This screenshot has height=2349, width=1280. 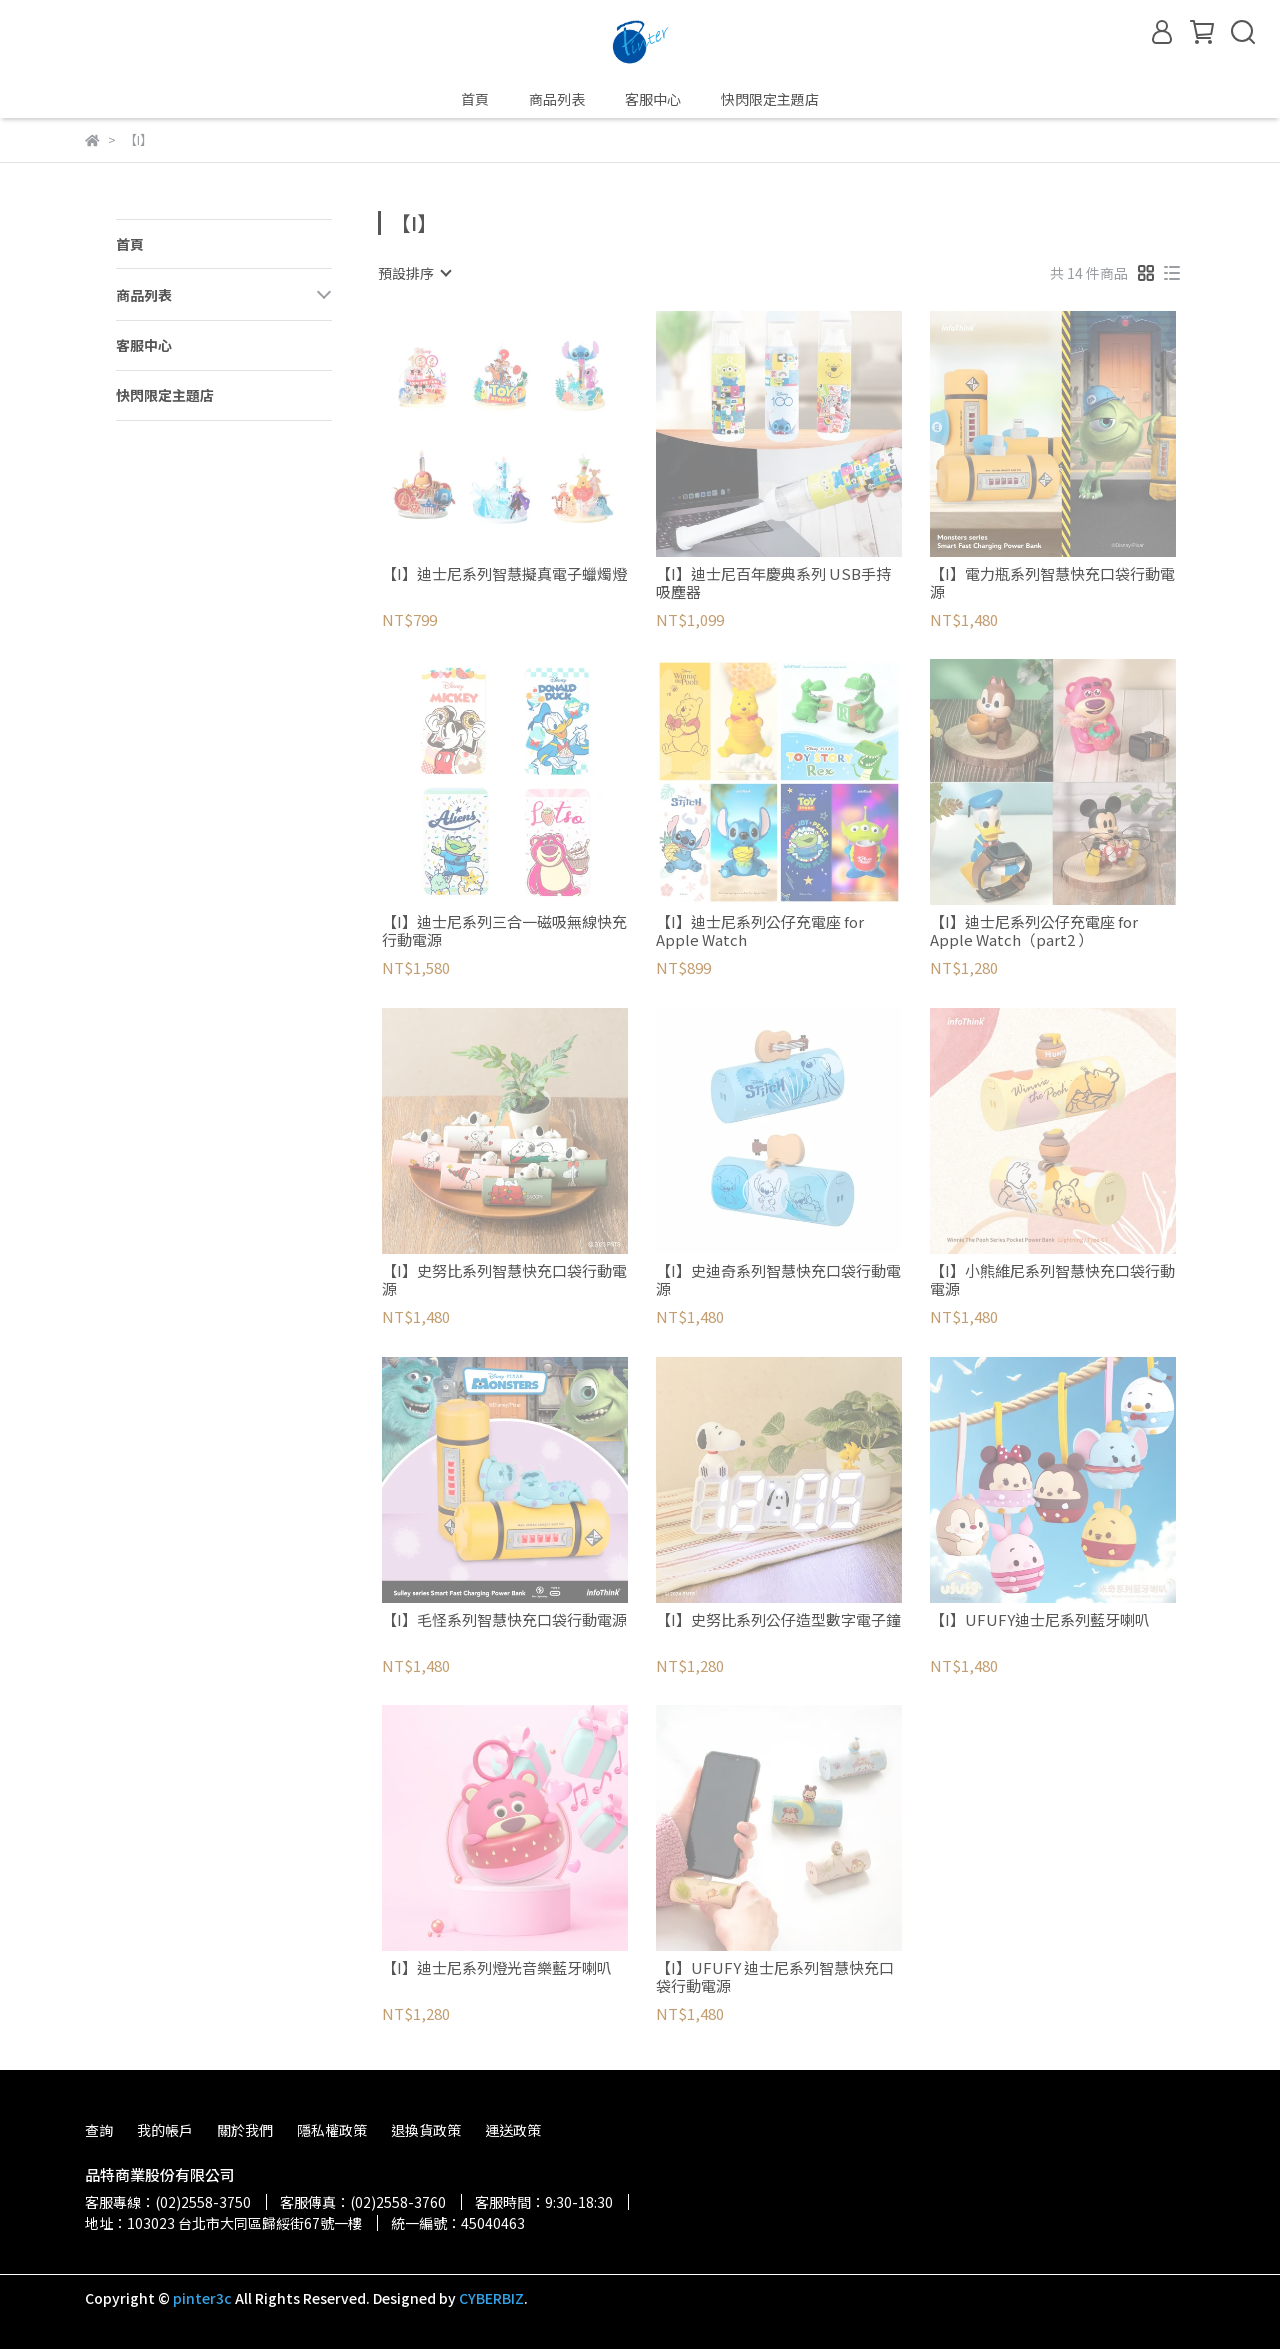 What do you see at coordinates (778, 1620) in the screenshot?
I see `【I】史努比系列公仔造型數字電子鐘` at bounding box center [778, 1620].